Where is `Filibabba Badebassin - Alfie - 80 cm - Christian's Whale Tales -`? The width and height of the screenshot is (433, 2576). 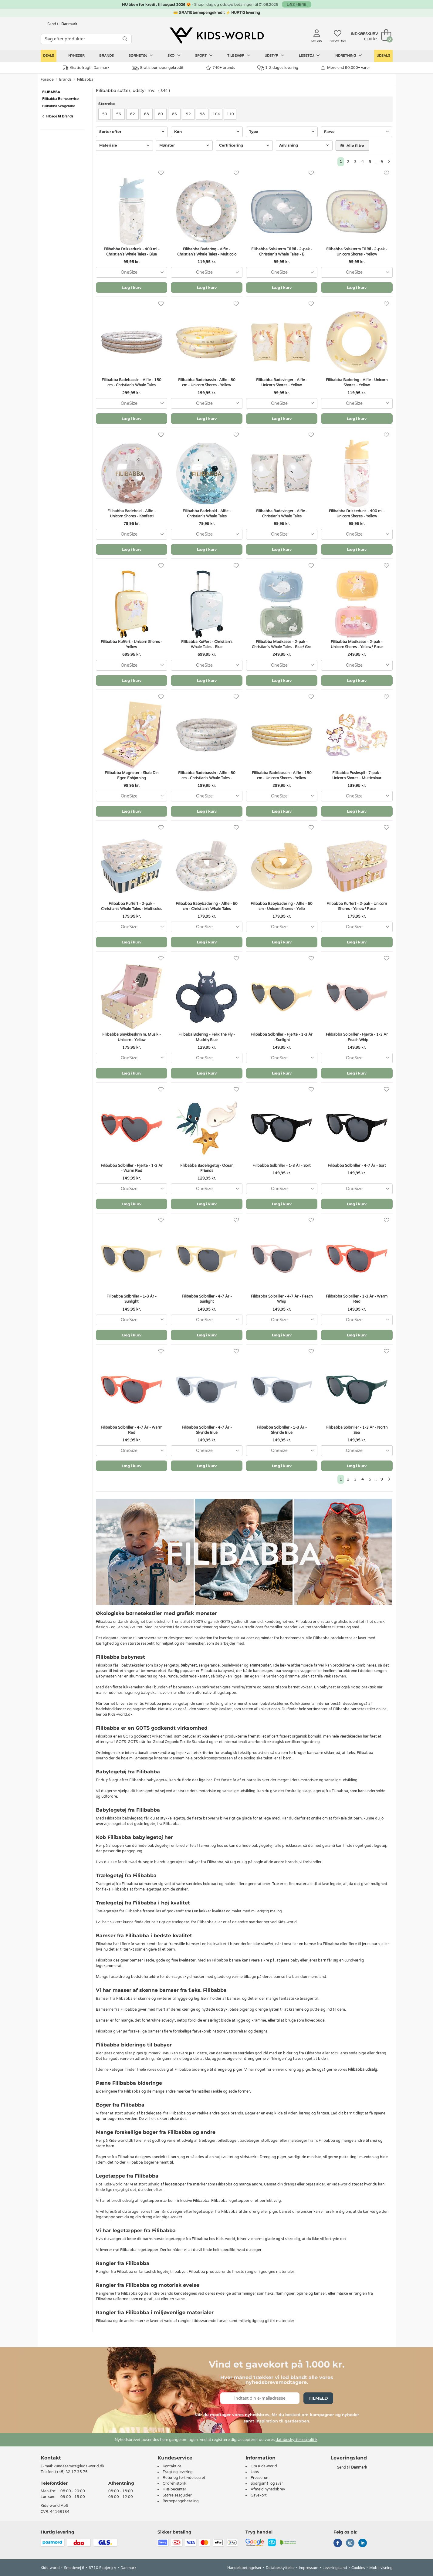 Filibabba Badebassin - Alfie - 80 cm - Christian's Whale Tales - is located at coordinates (206, 775).